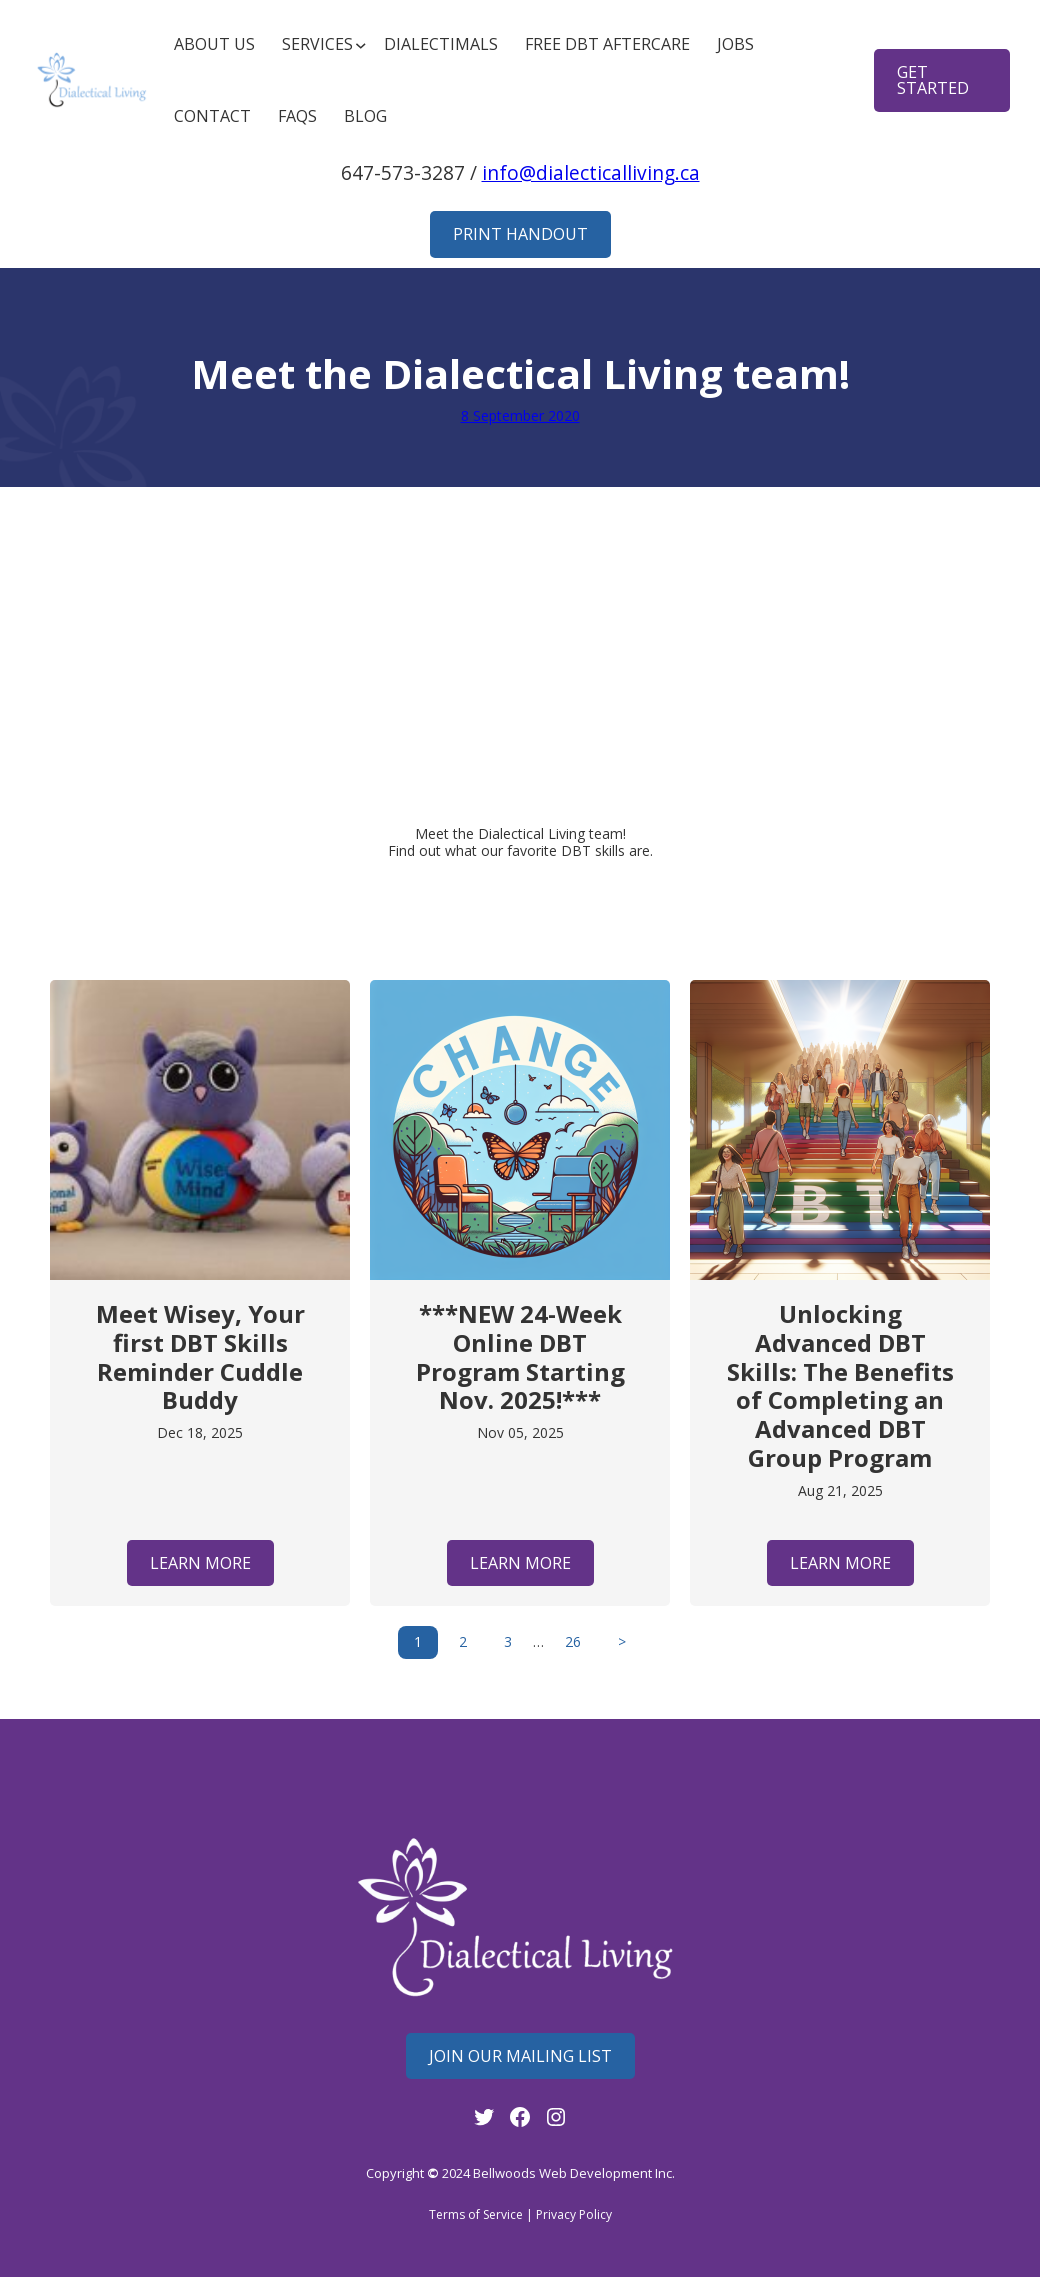 The height and width of the screenshot is (2277, 1040). What do you see at coordinates (574, 2214) in the screenshot?
I see `Privacy Policy` at bounding box center [574, 2214].